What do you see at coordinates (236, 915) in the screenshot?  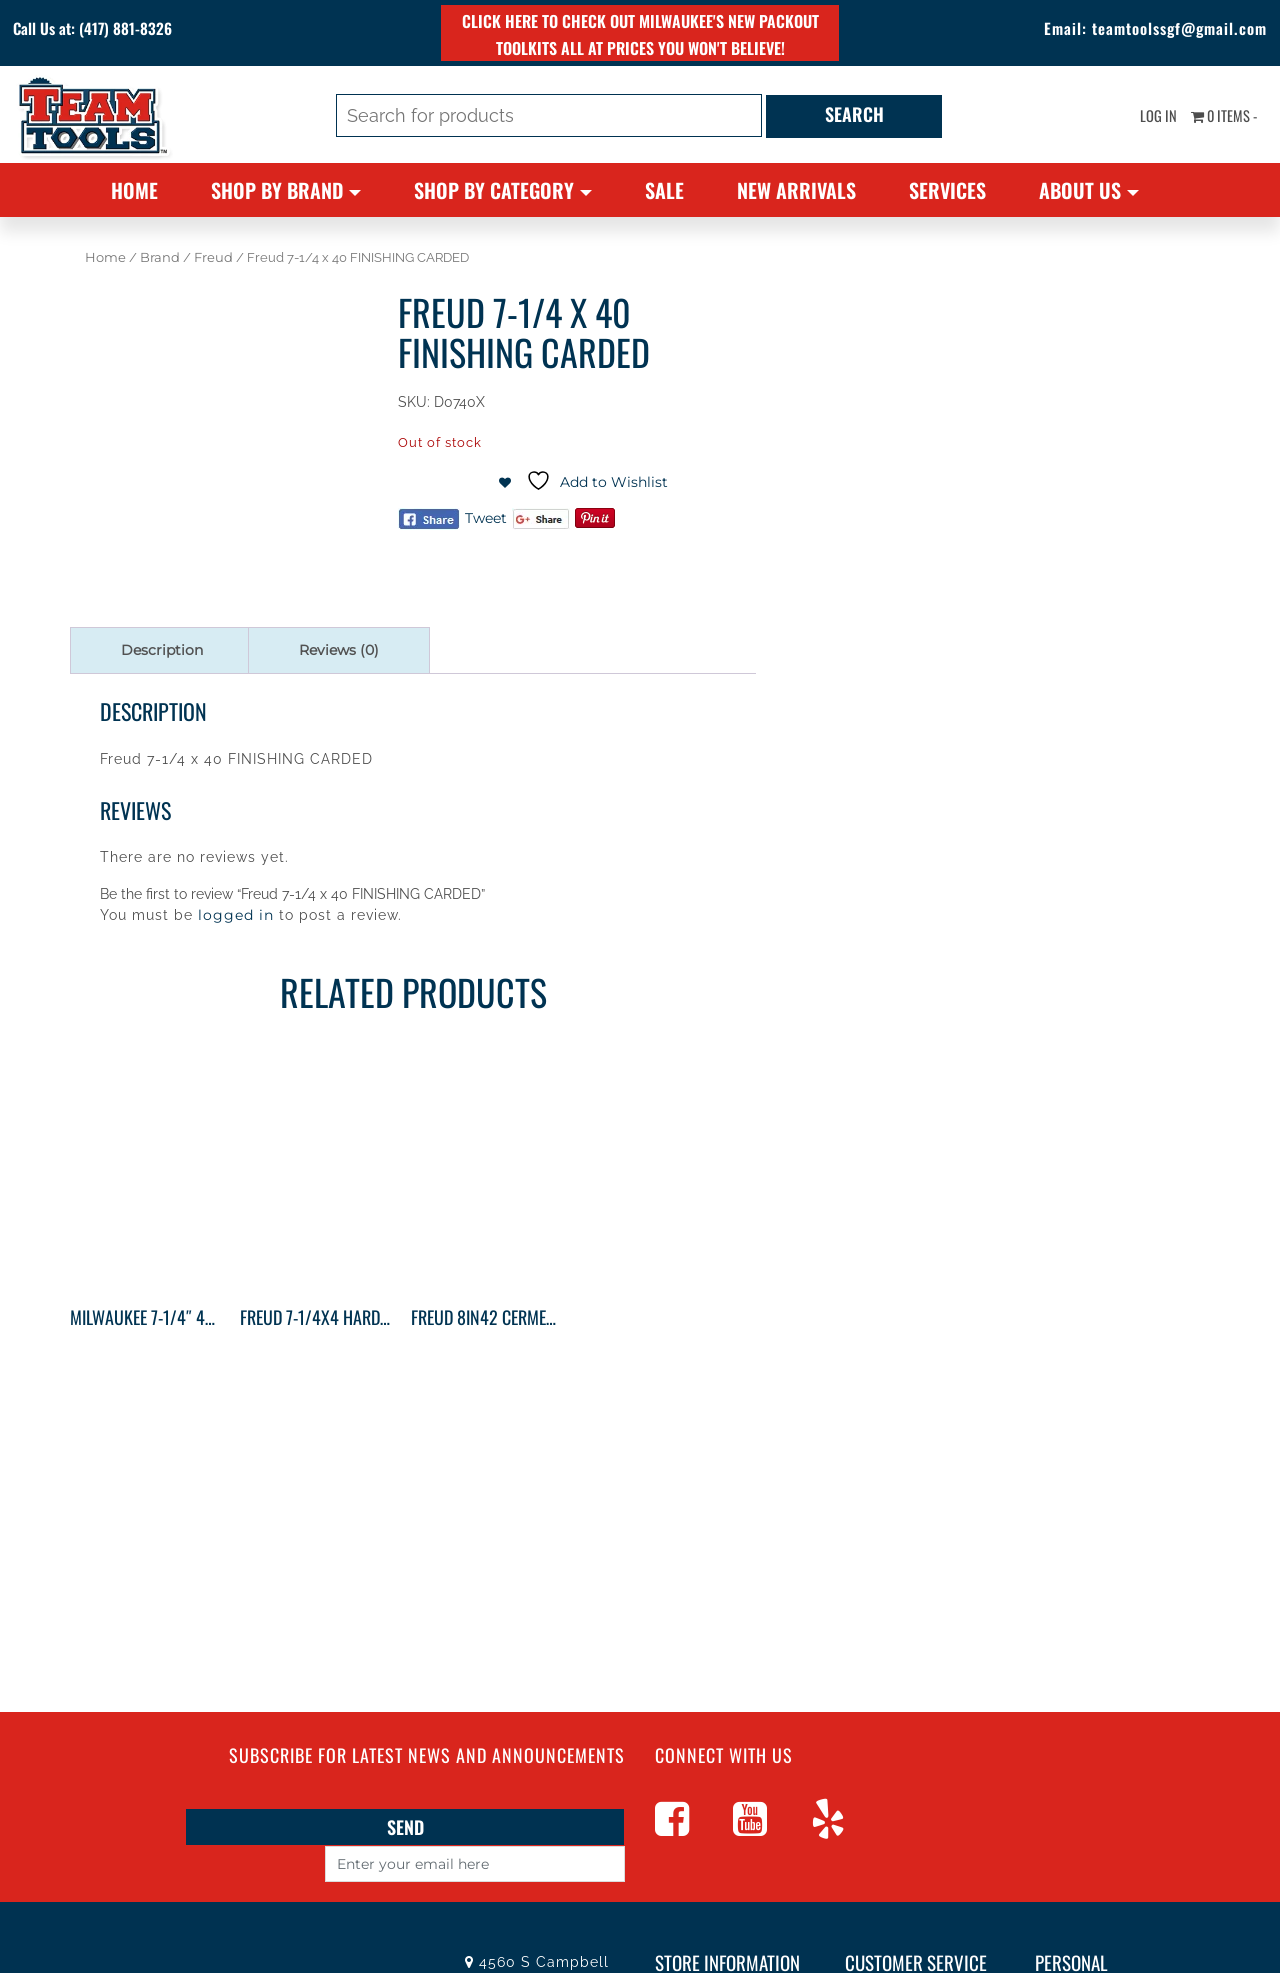 I see `logged in` at bounding box center [236, 915].